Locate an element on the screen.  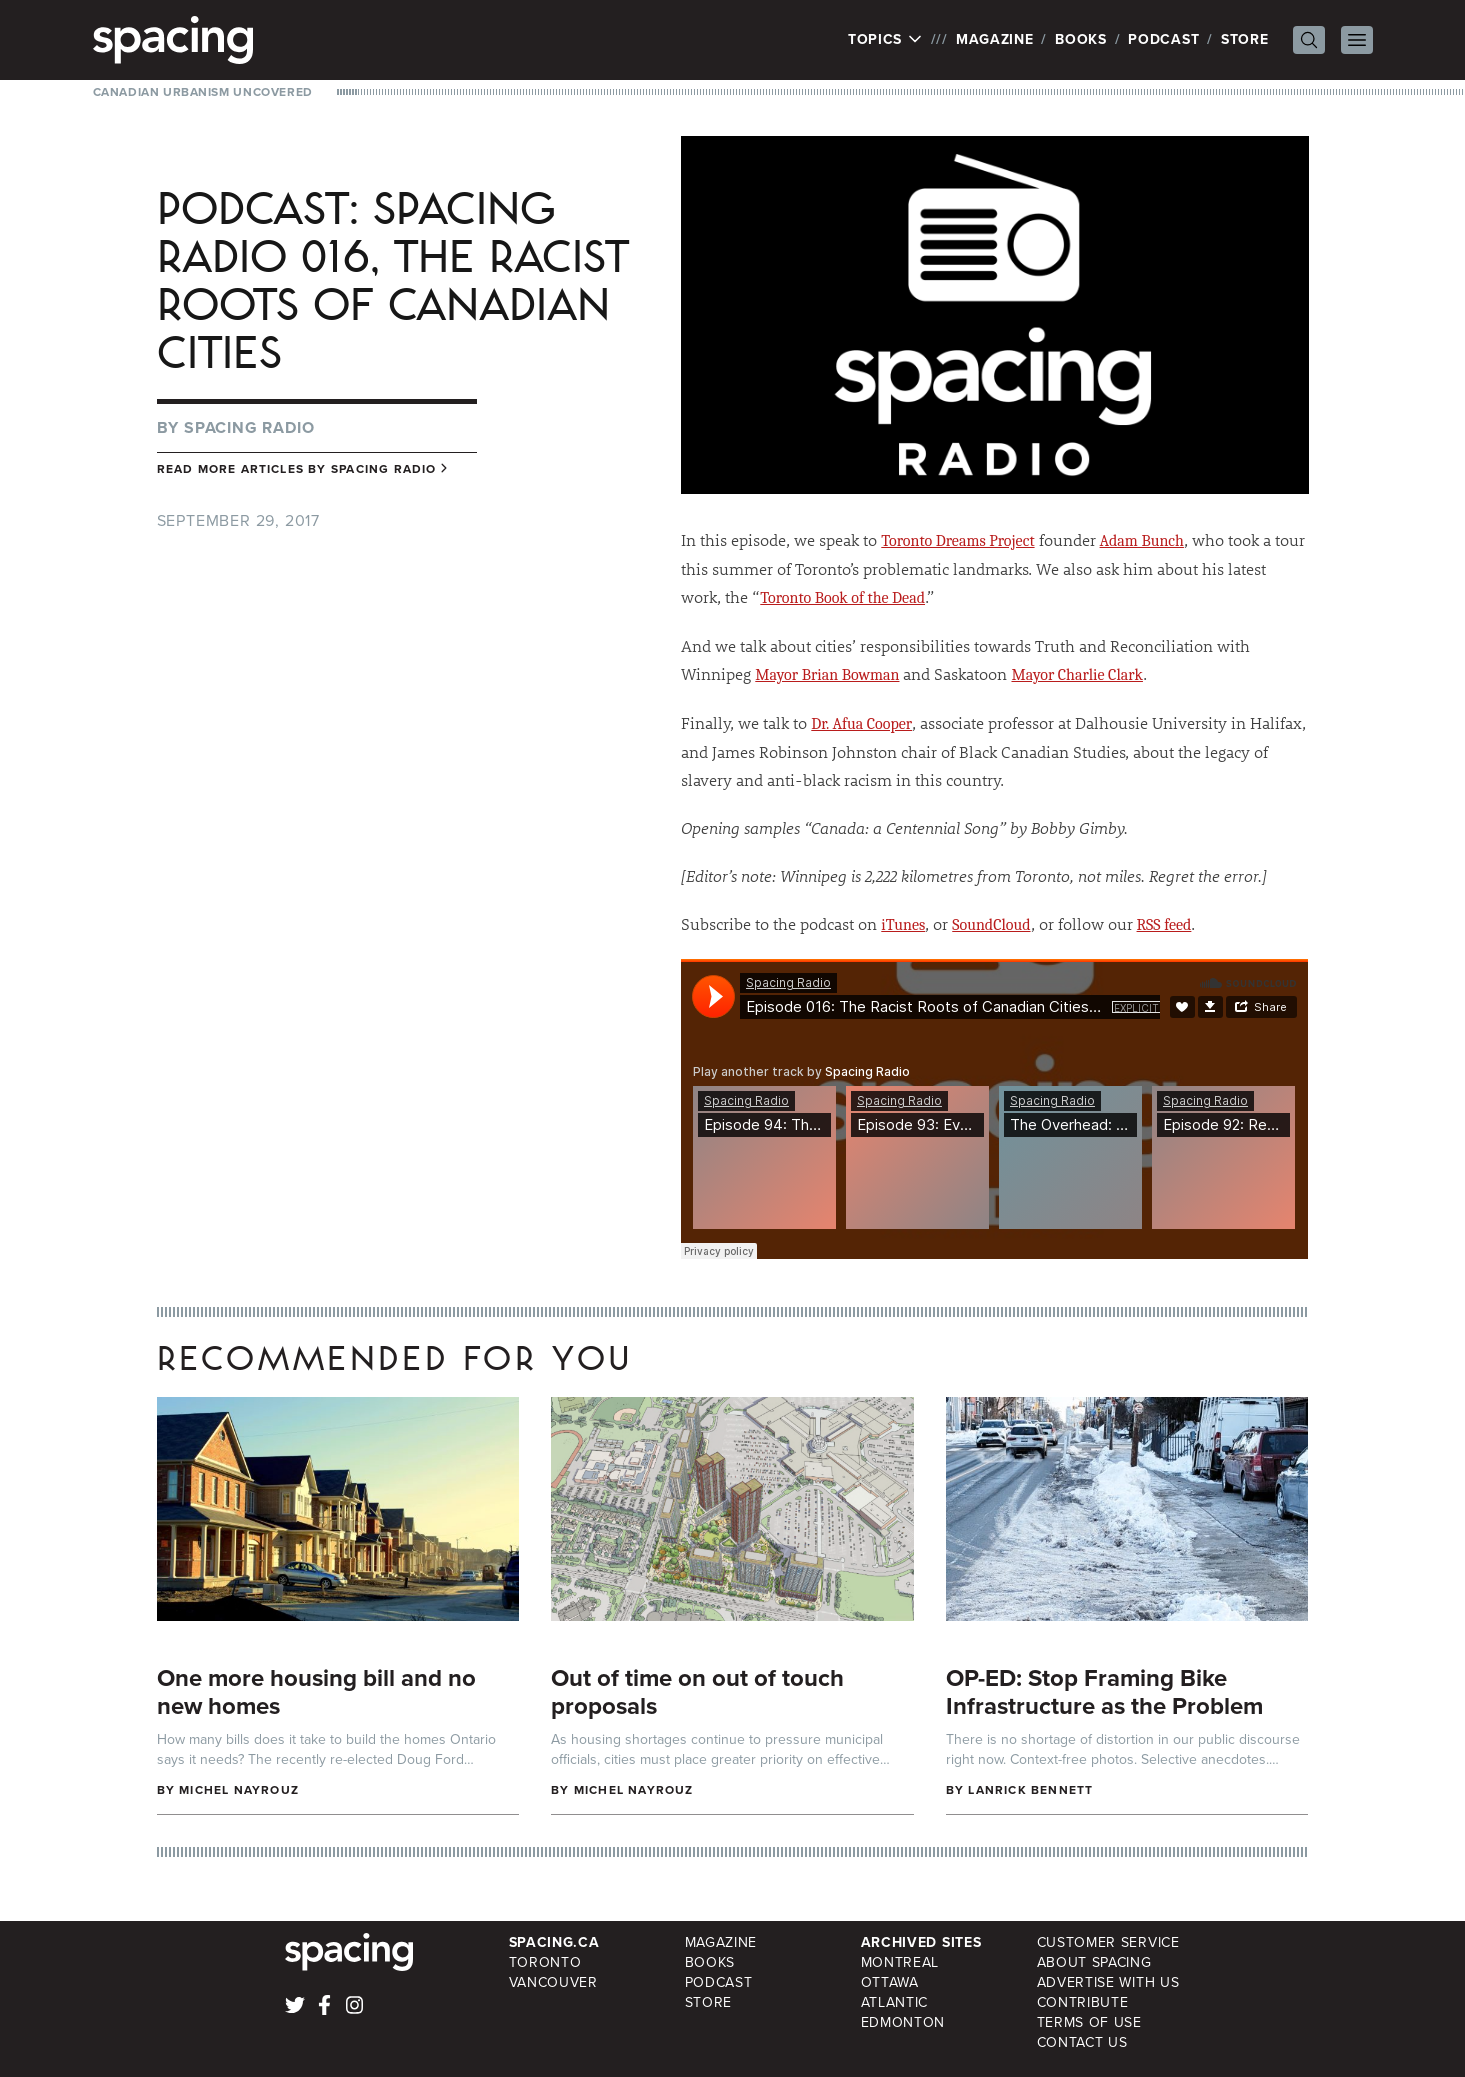
Lanrick Bennett is located at coordinates (1030, 1790).